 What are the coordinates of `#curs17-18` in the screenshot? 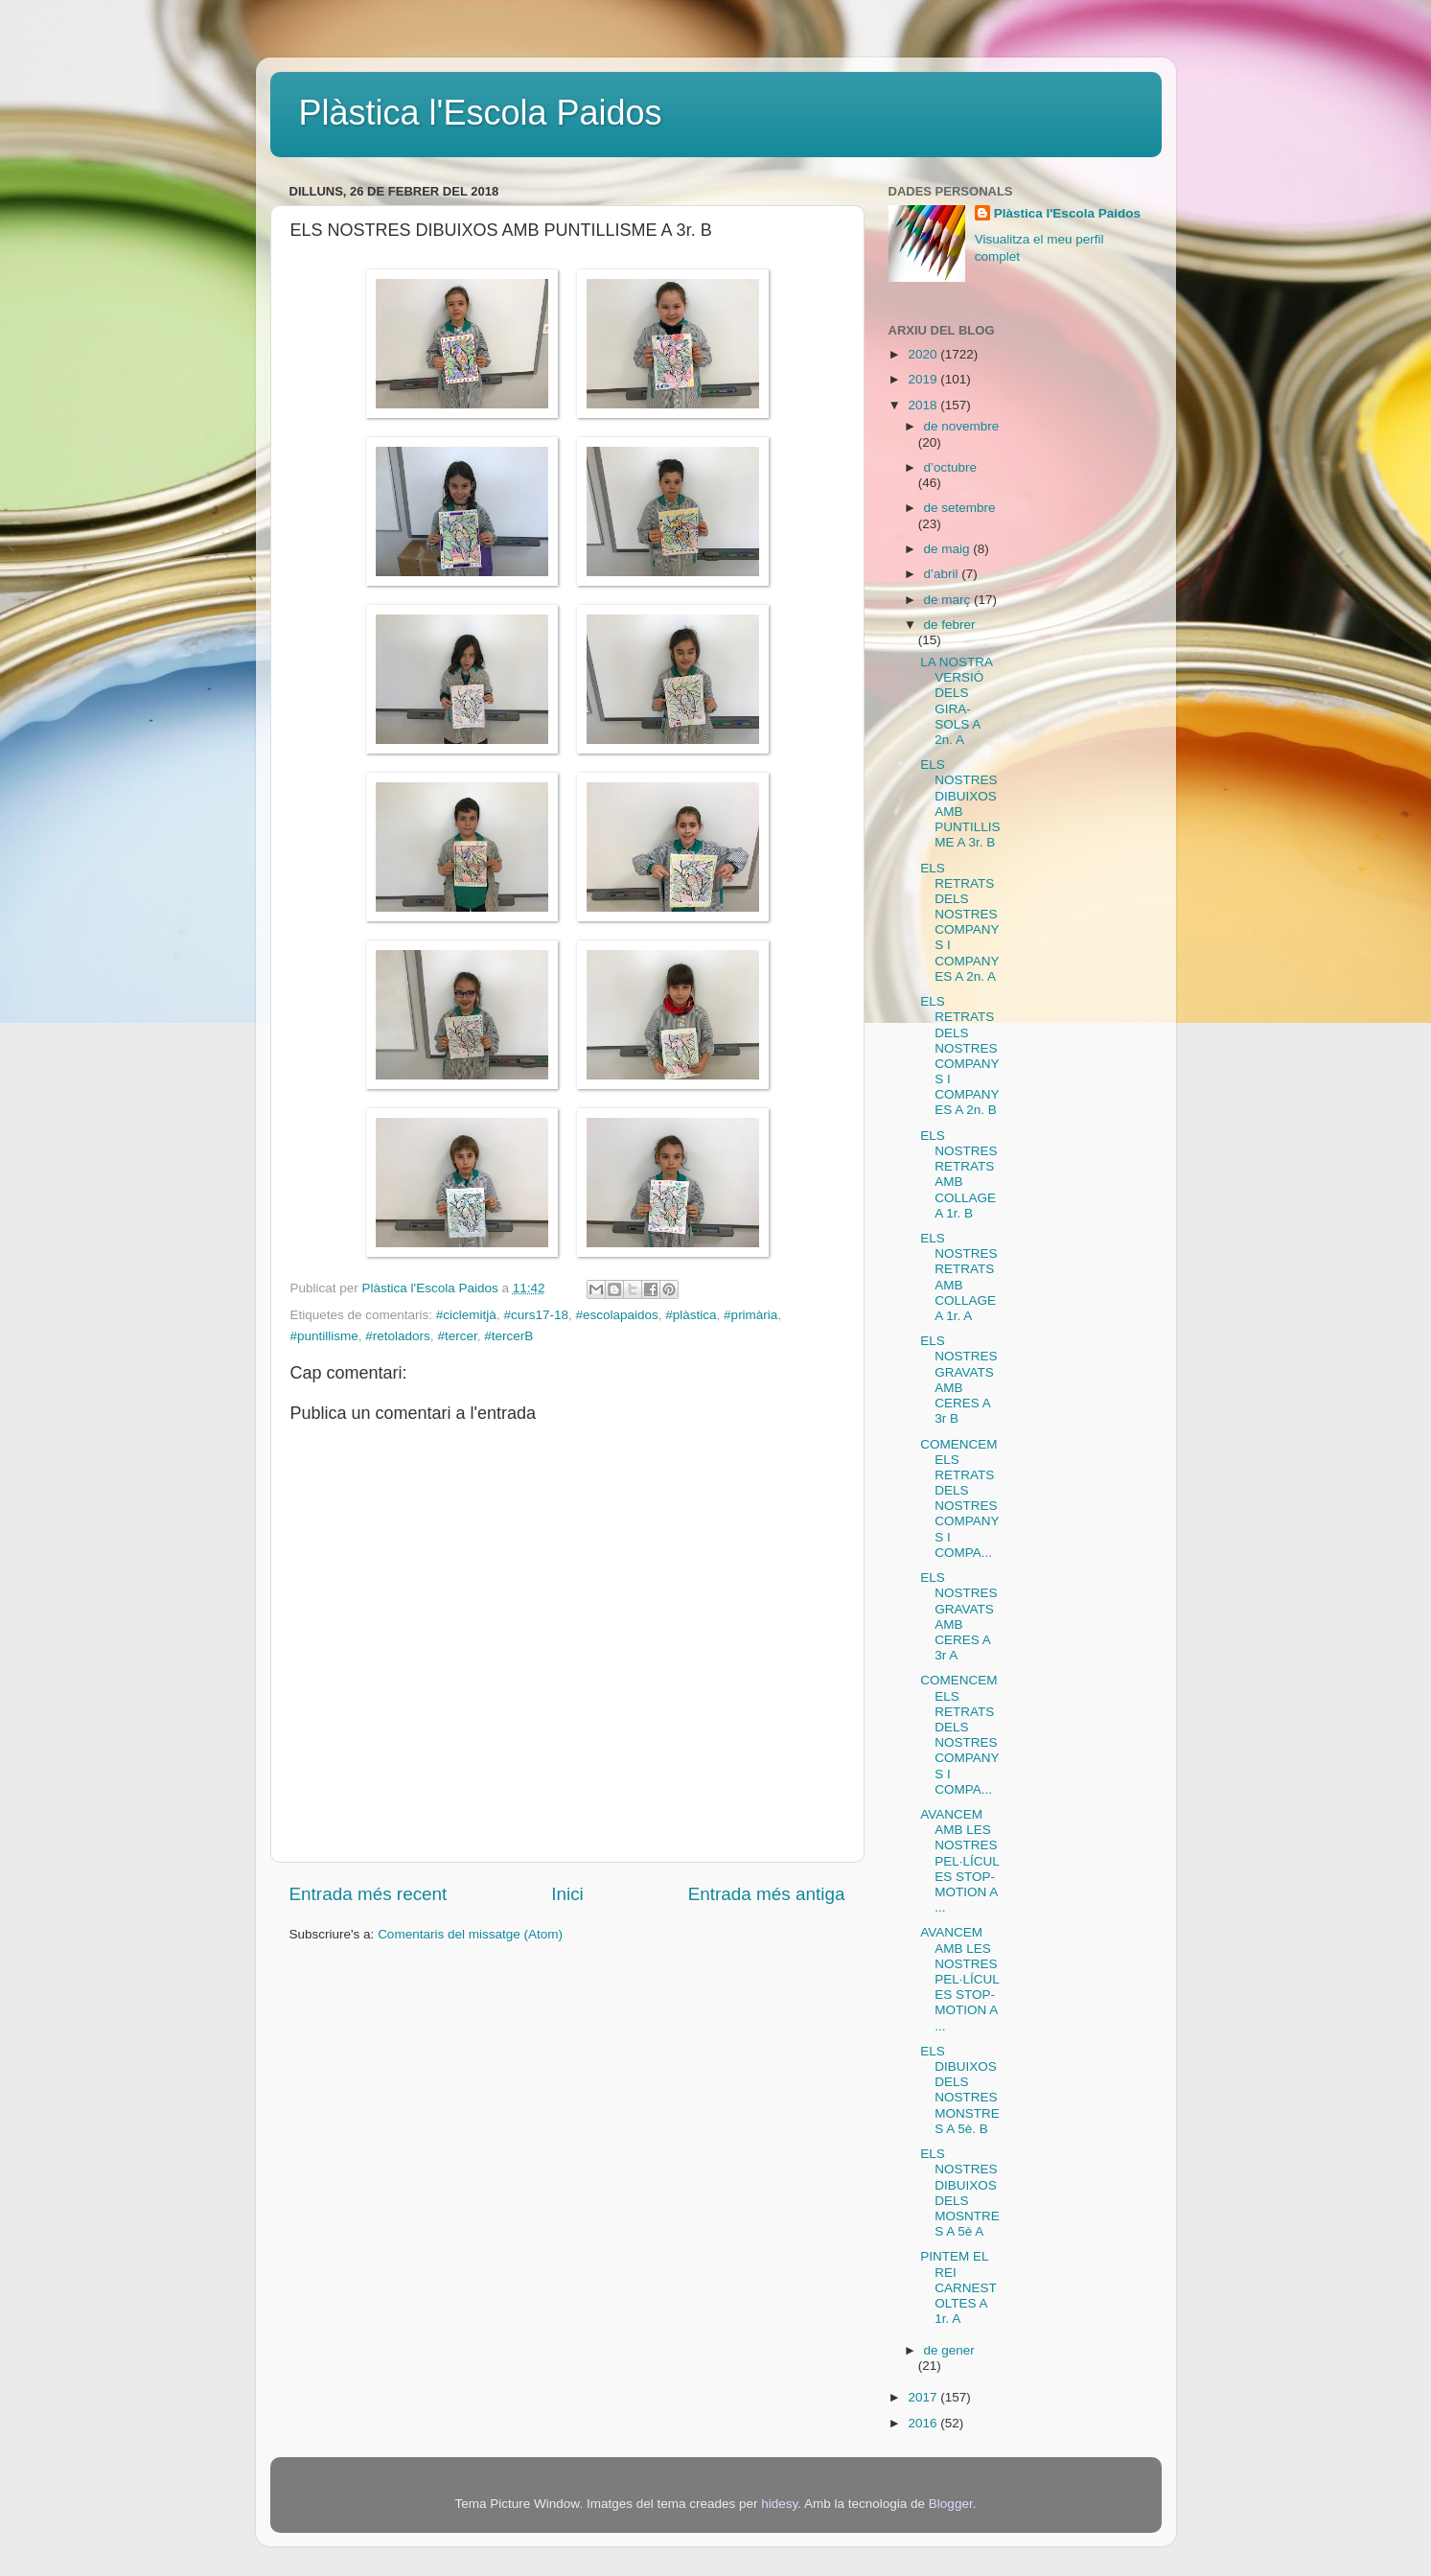 It's located at (535, 1315).